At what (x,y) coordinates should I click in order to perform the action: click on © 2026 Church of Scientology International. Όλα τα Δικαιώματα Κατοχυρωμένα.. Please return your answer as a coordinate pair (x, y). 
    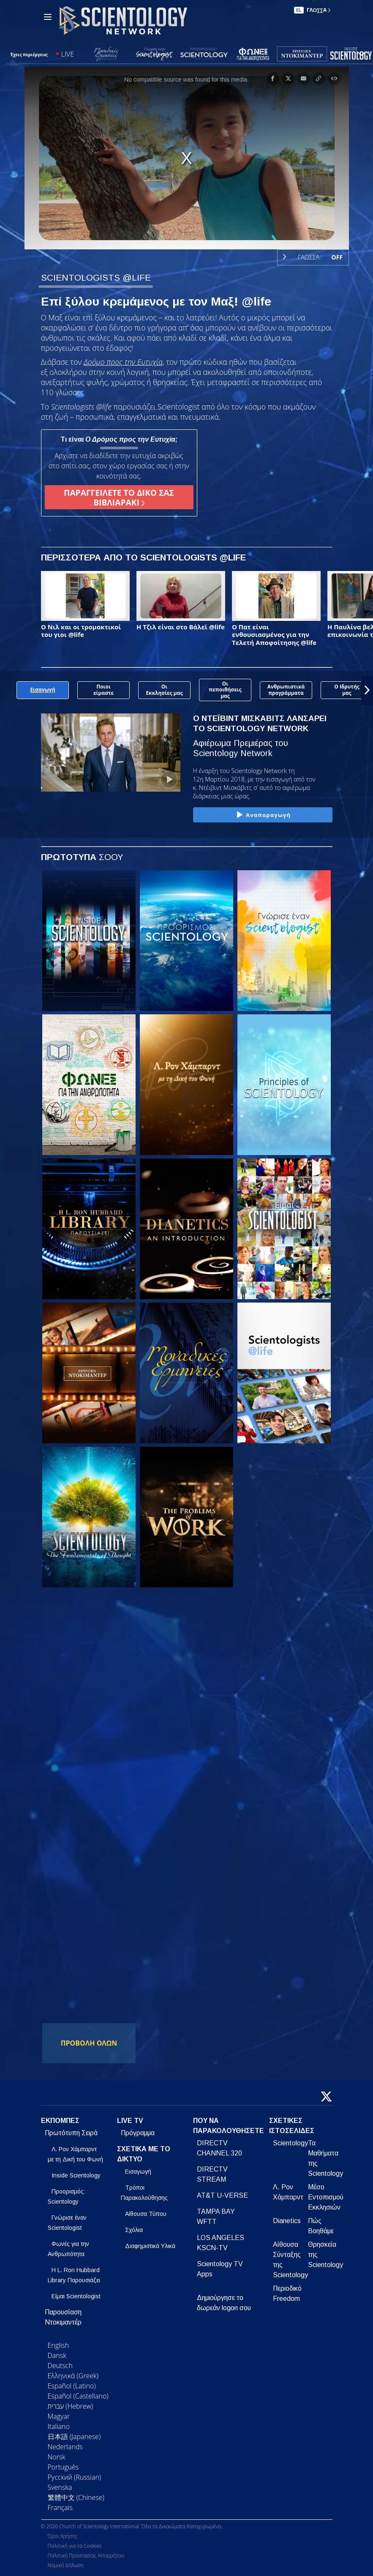
    Looking at the image, I should click on (132, 2526).